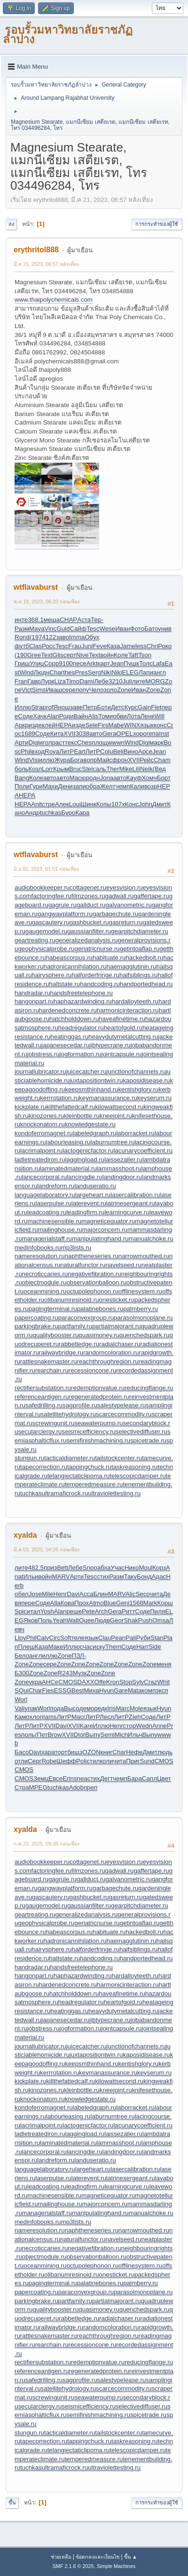 The width and height of the screenshot is (188, 2576). Describe the element at coordinates (136, 1602) in the screenshot. I see `1568` at that location.